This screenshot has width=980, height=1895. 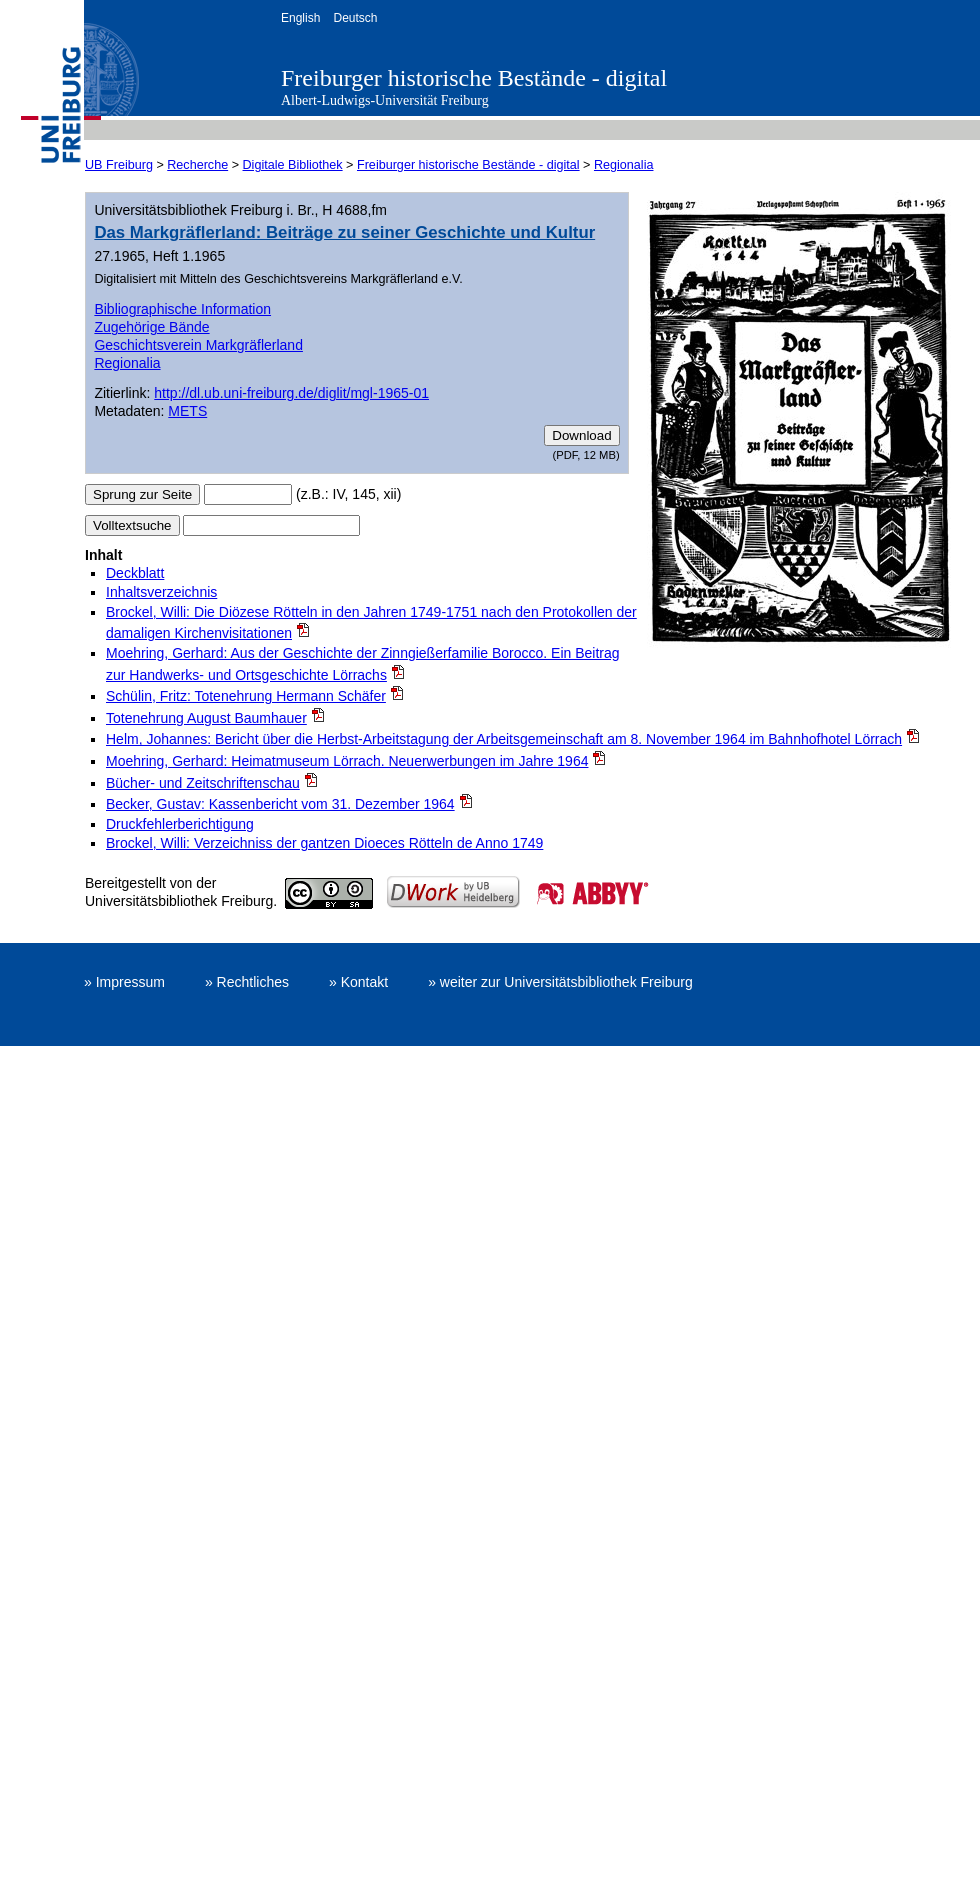 What do you see at coordinates (161, 592) in the screenshot?
I see `Inhaltsverzeichnis` at bounding box center [161, 592].